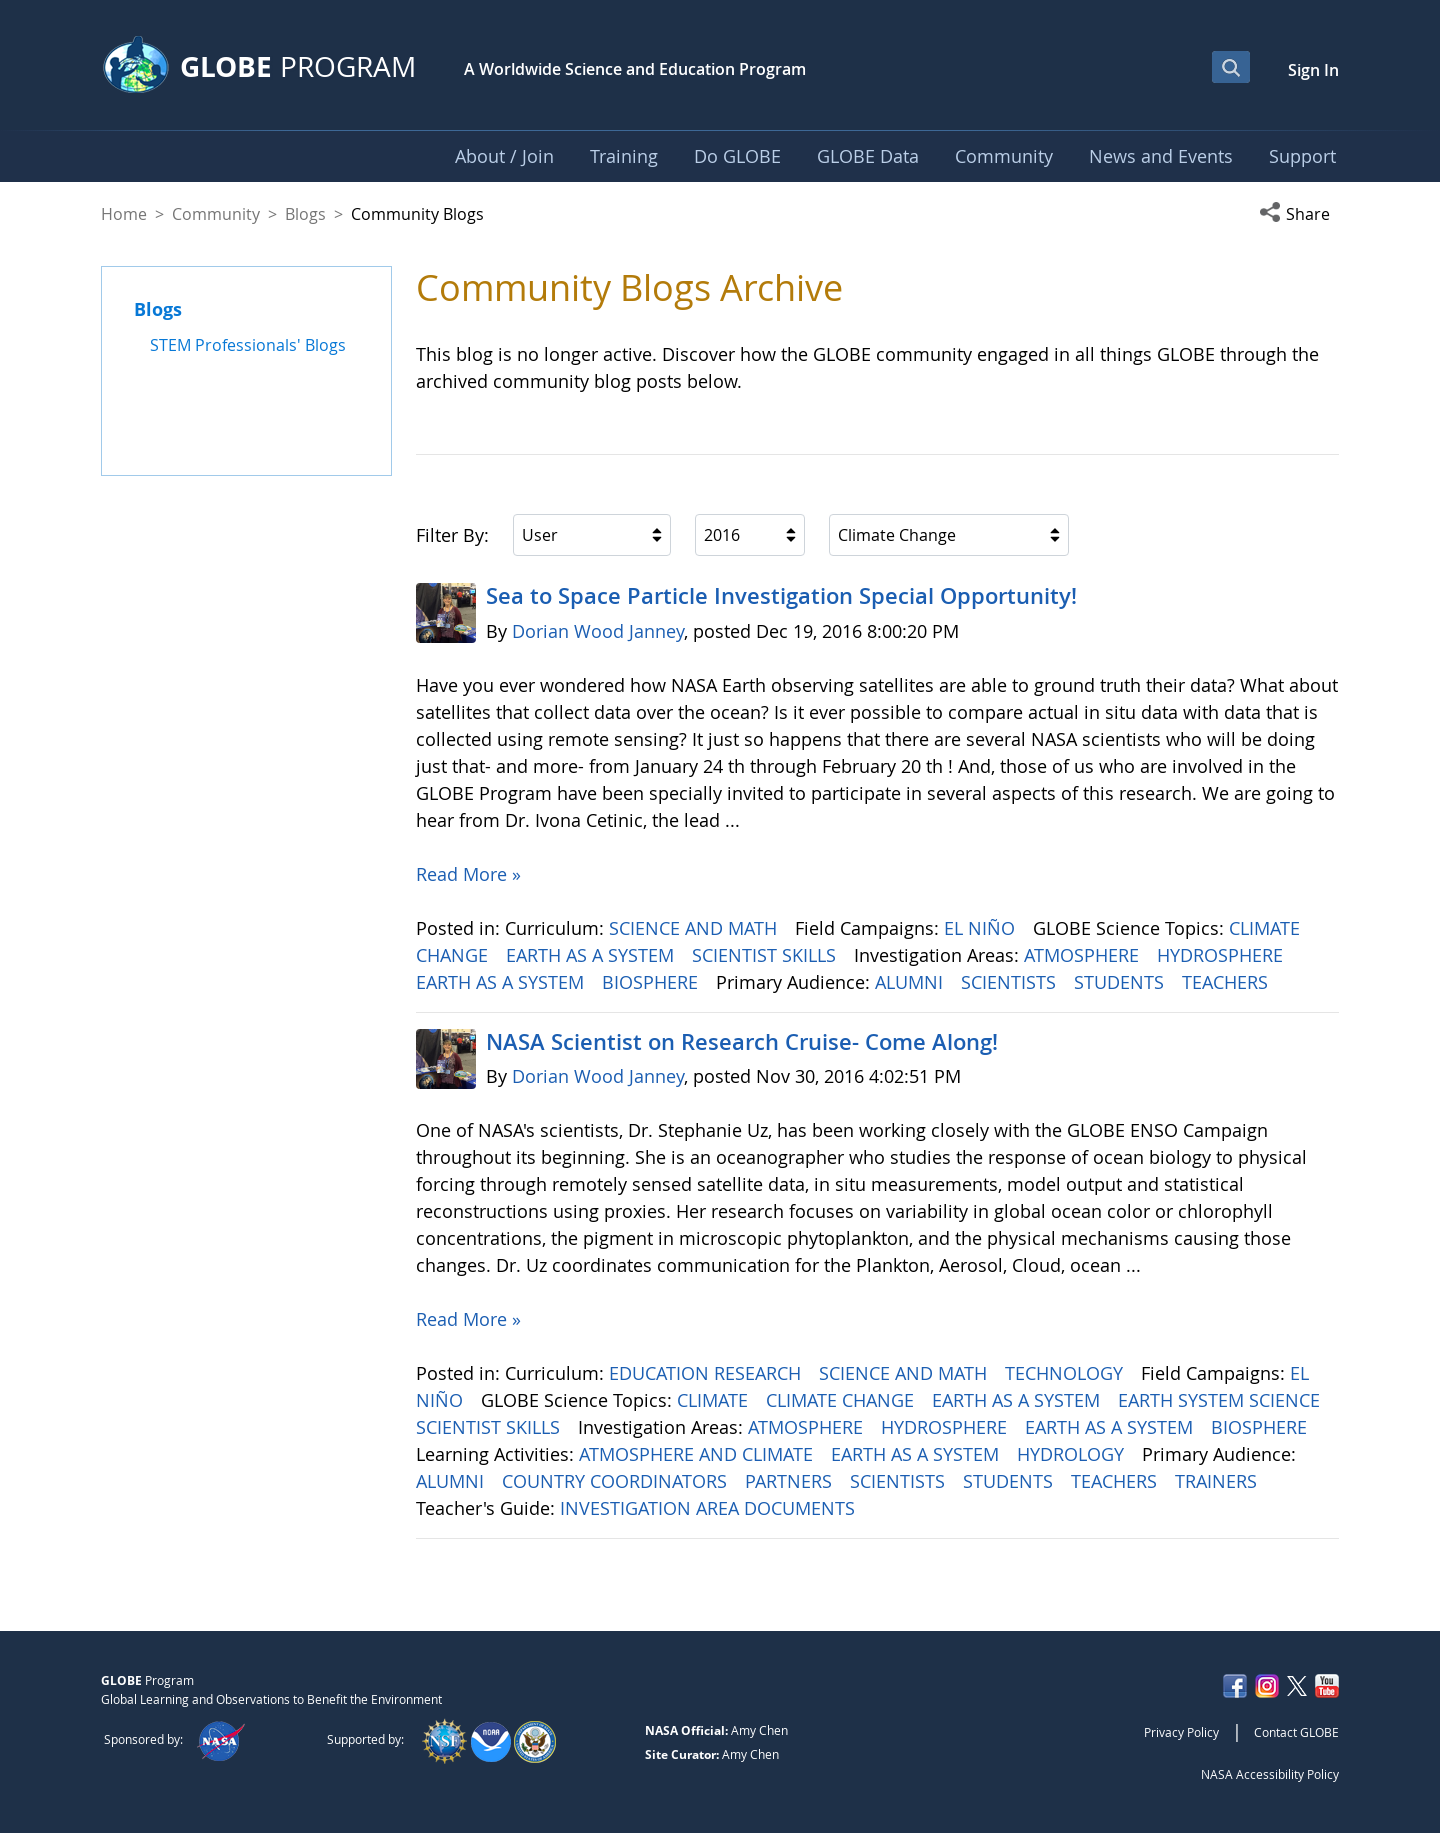 The width and height of the screenshot is (1440, 1833). Describe the element at coordinates (1181, 1732) in the screenshot. I see `Privacy Policy` at that location.